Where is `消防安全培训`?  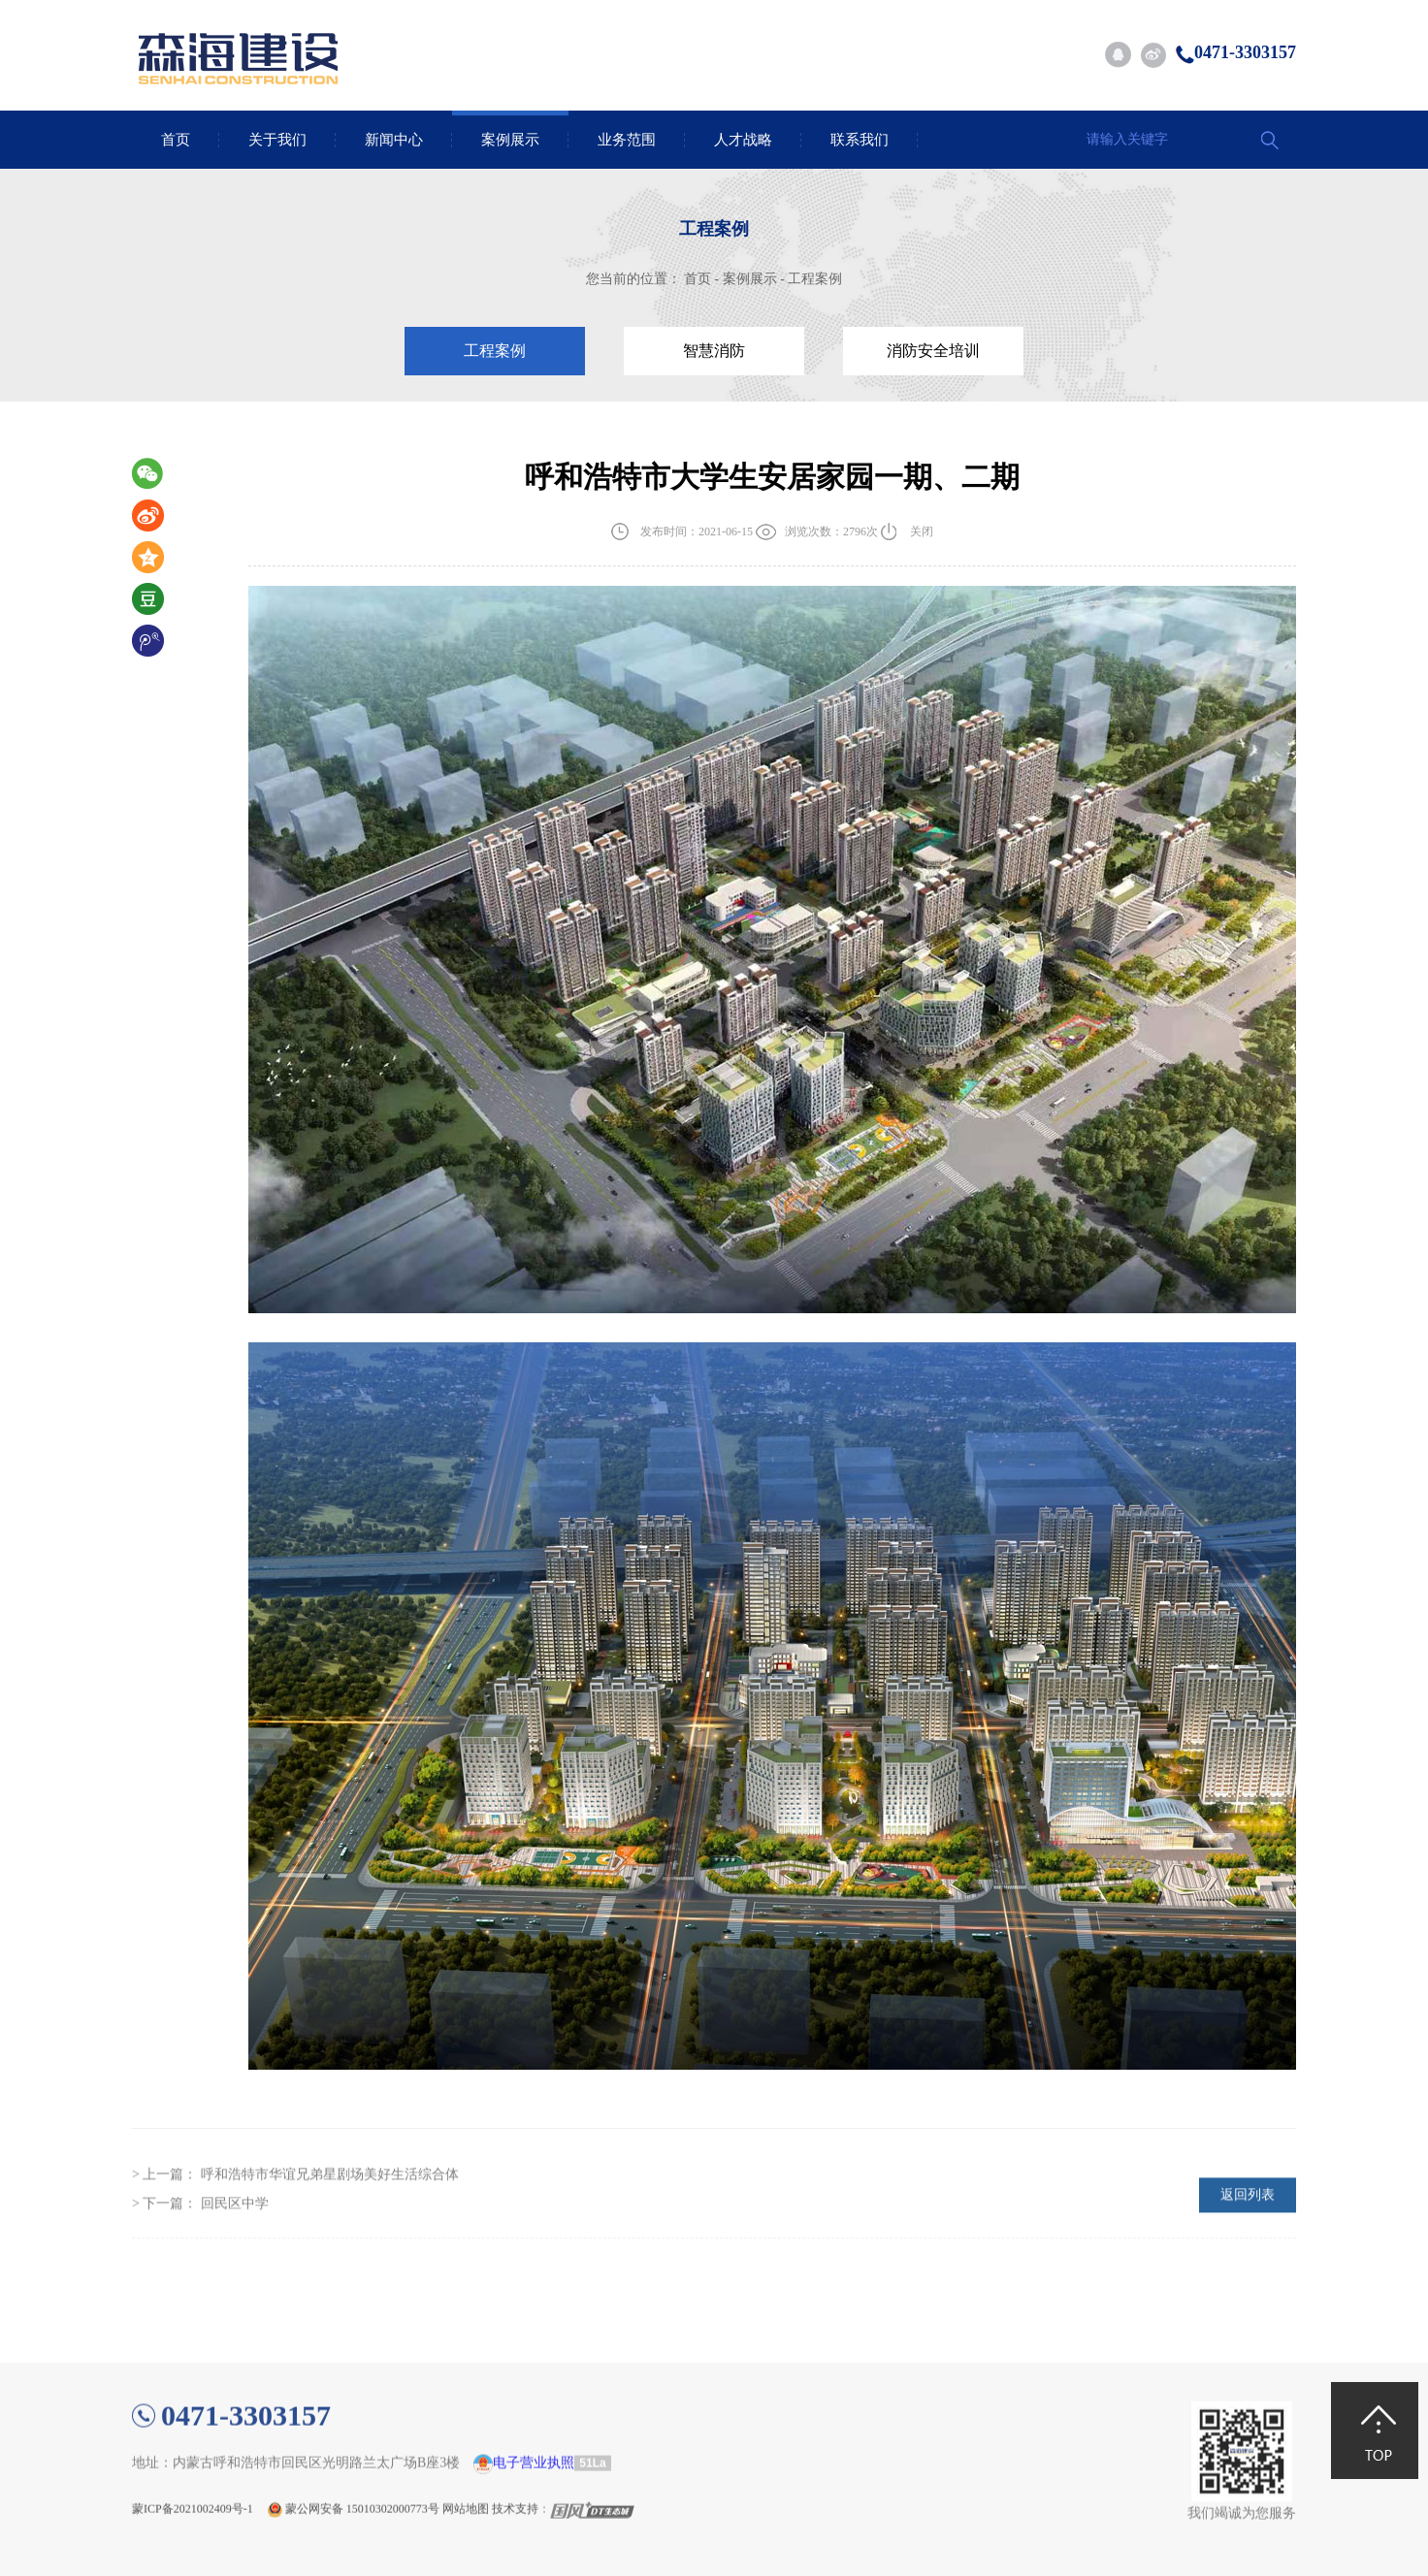 消防安全培训 is located at coordinates (933, 350).